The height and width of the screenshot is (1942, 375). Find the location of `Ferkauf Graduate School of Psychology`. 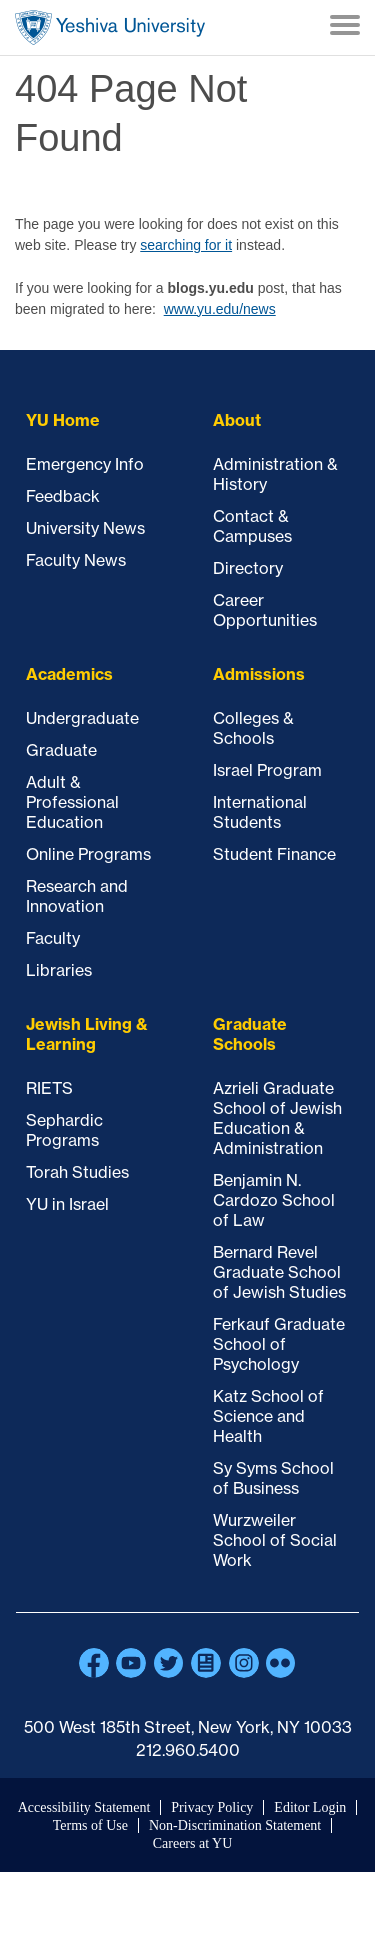

Ferkauf Graduate School of Psychology is located at coordinates (279, 1344).